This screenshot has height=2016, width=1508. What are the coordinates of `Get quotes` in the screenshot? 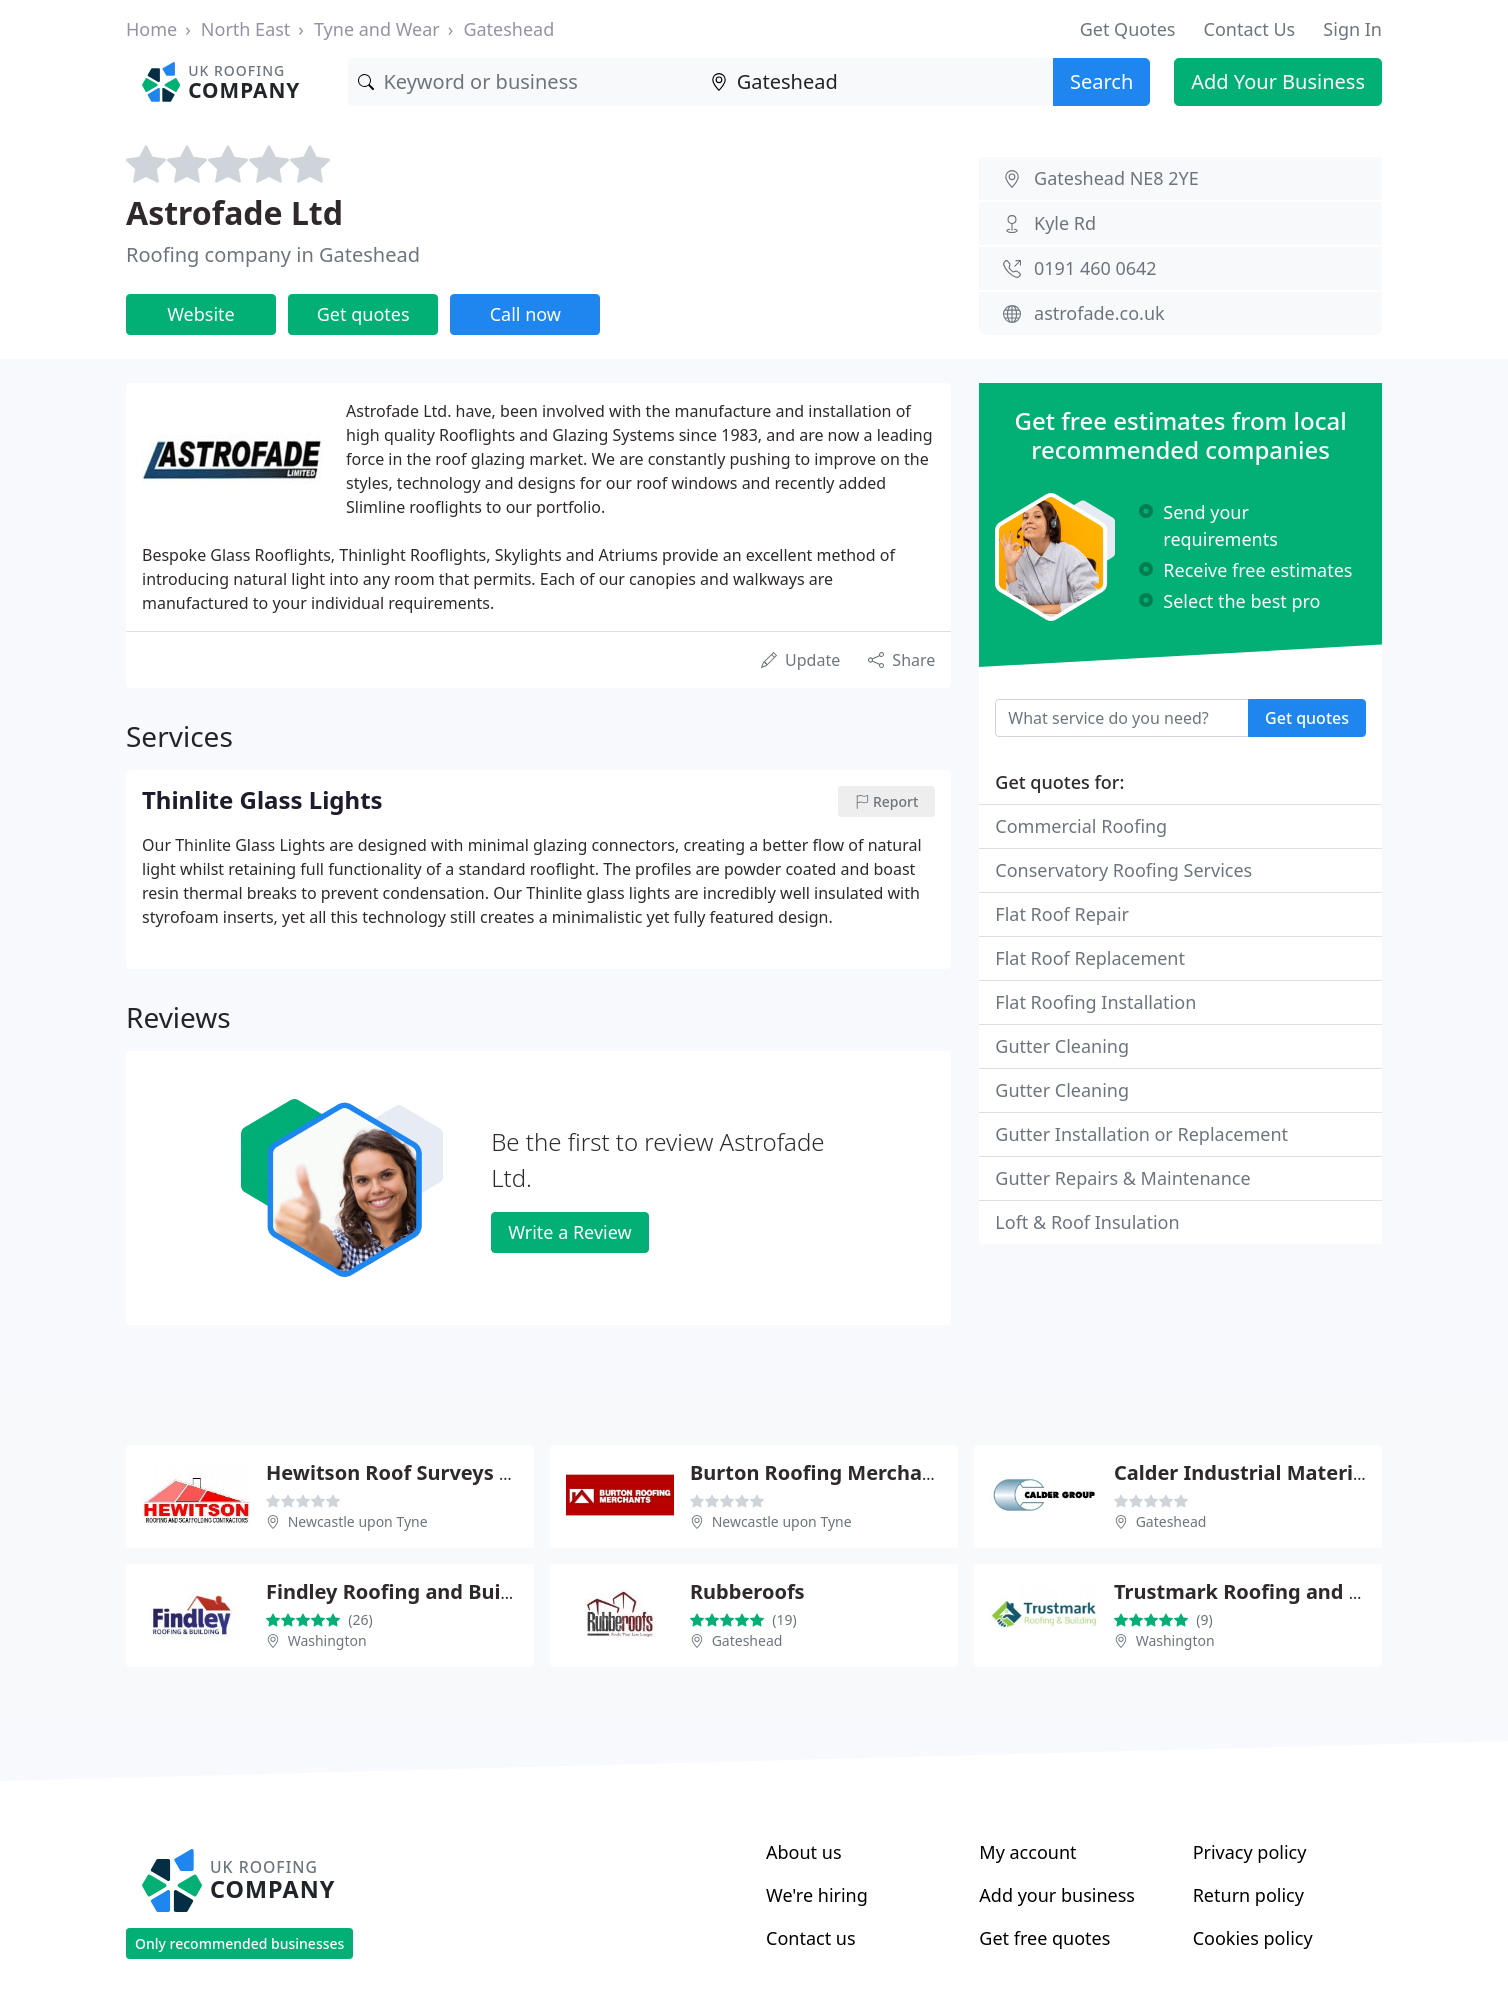 It's located at (363, 314).